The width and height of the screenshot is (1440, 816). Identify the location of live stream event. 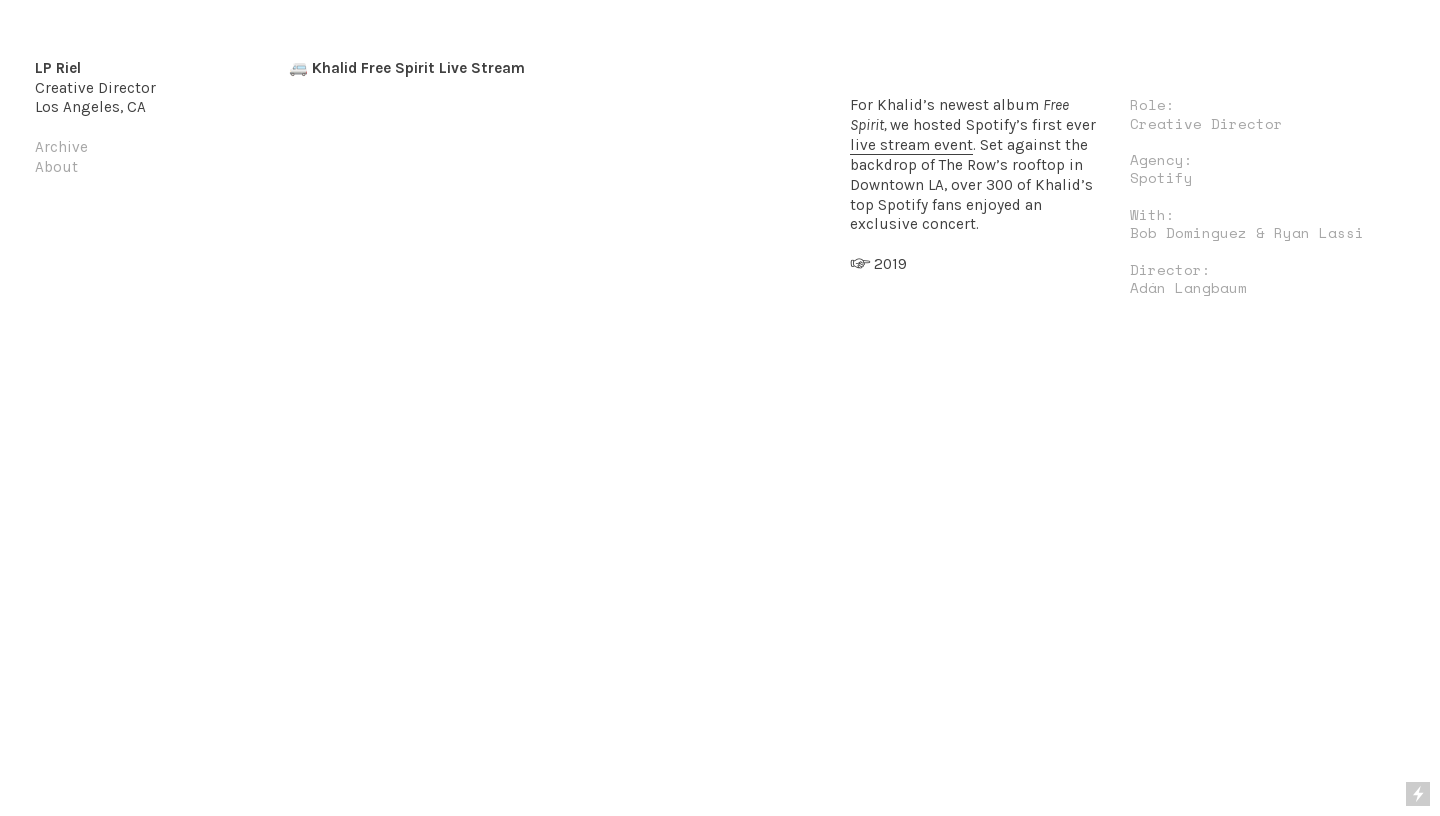
(911, 145).